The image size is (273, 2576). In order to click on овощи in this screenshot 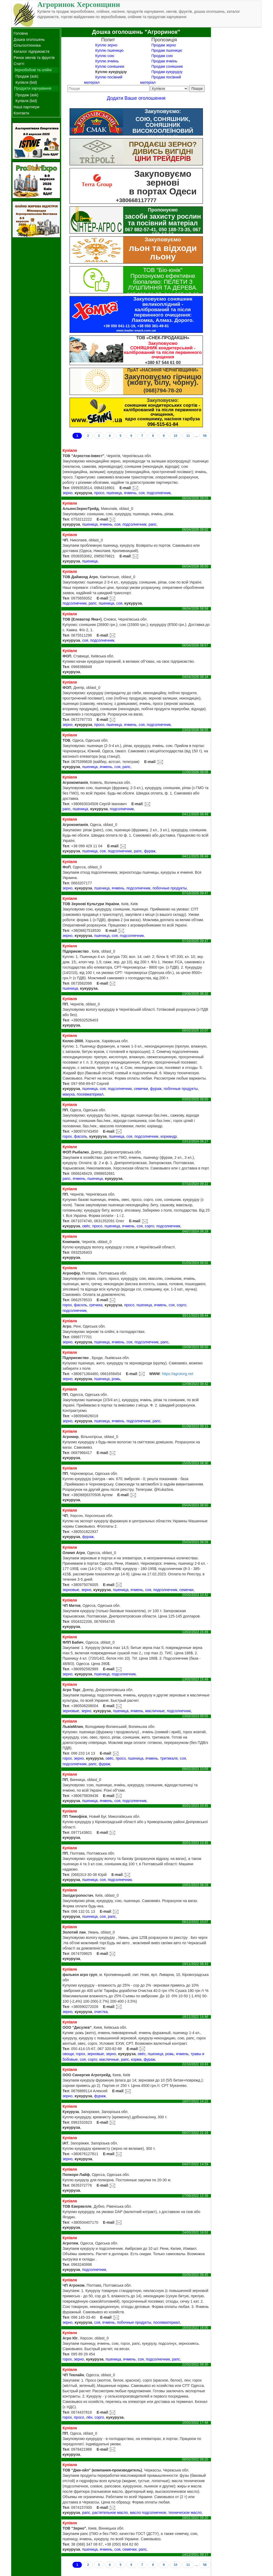, I will do `click(68, 2054)`.